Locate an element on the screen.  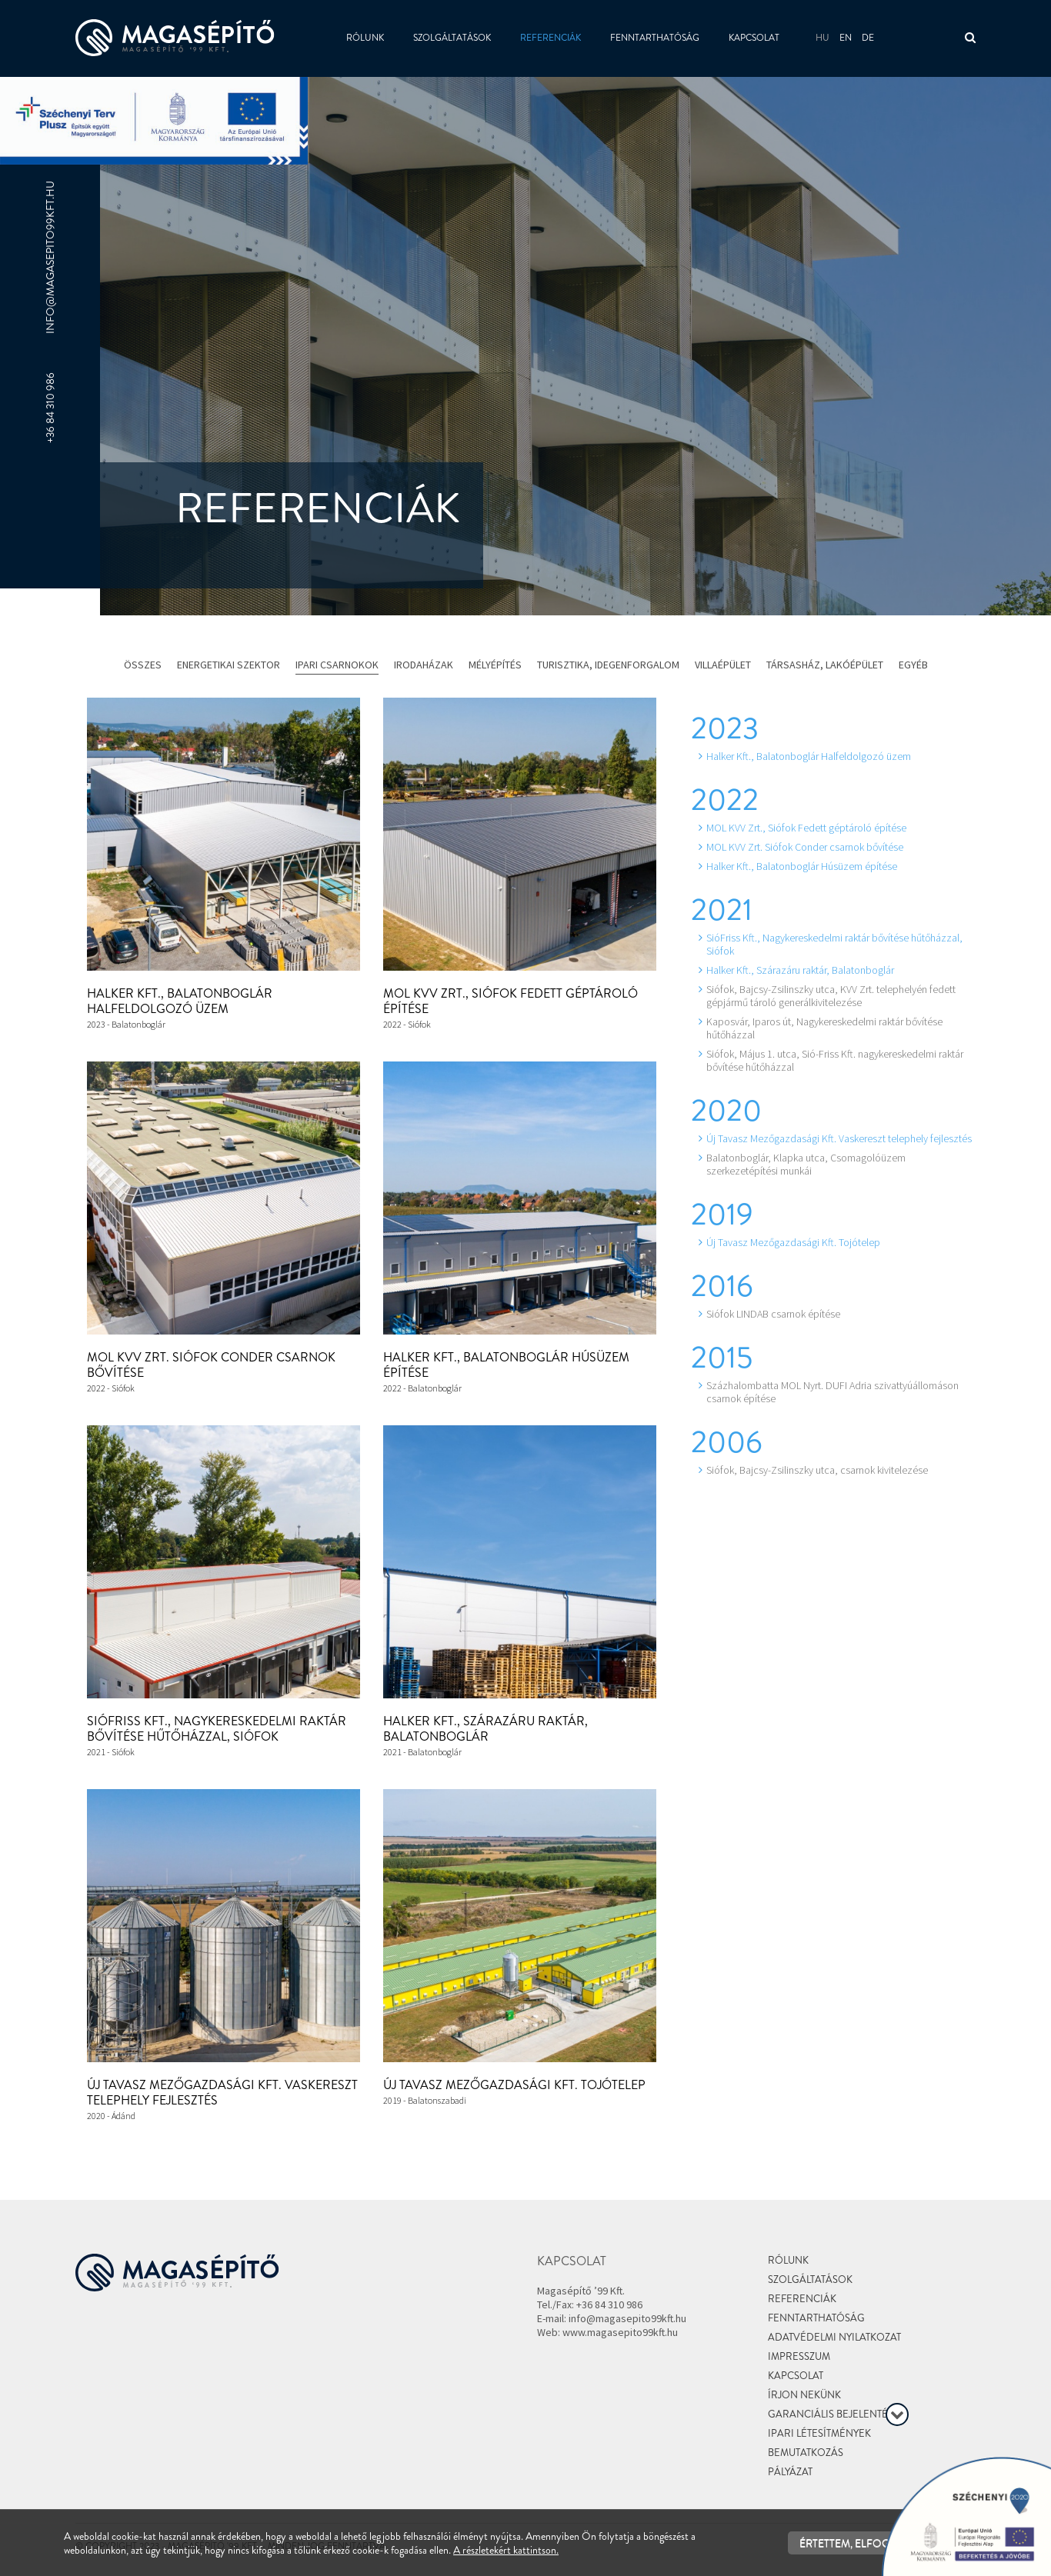
MOL KVV Zrt., Siófok Fedett géptároló építése is located at coordinates (510, 1001).